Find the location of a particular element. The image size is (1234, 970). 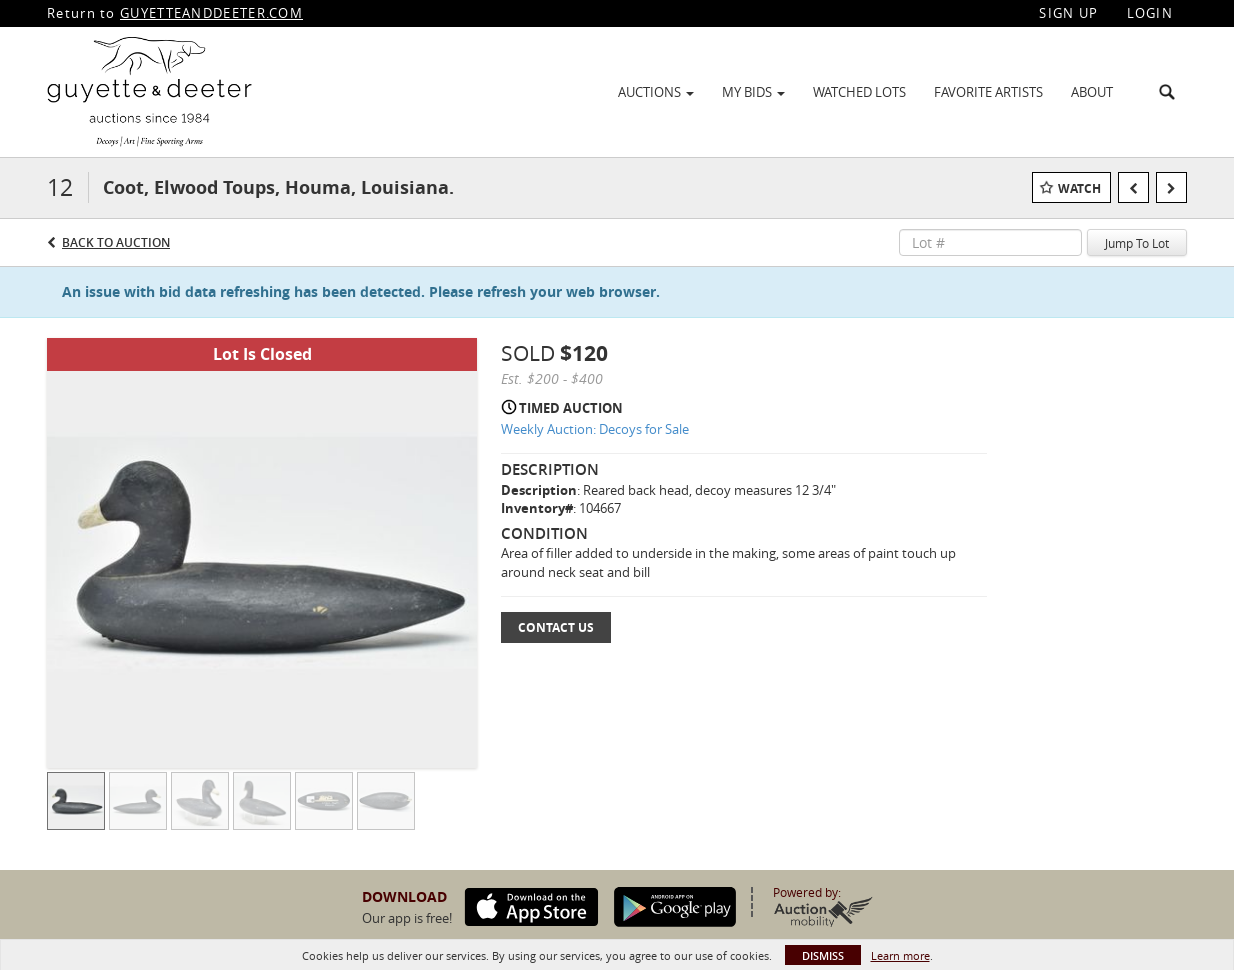

Weekly Auction: Decoys for Sale is located at coordinates (595, 429).